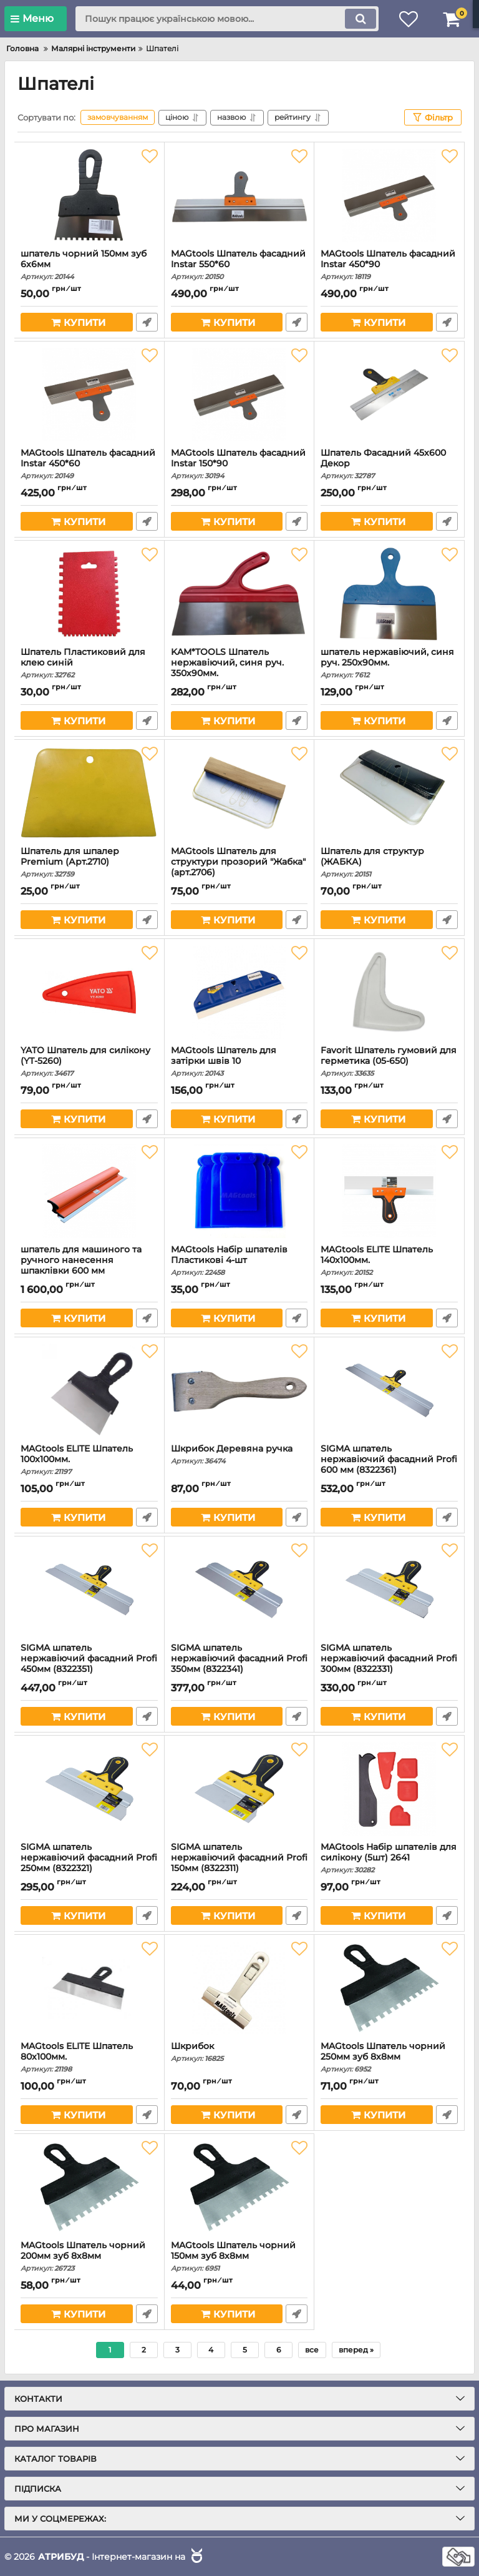  I want to click on [MAGtools ELITE Шпатель 140х100мм.], so click(389, 1191).